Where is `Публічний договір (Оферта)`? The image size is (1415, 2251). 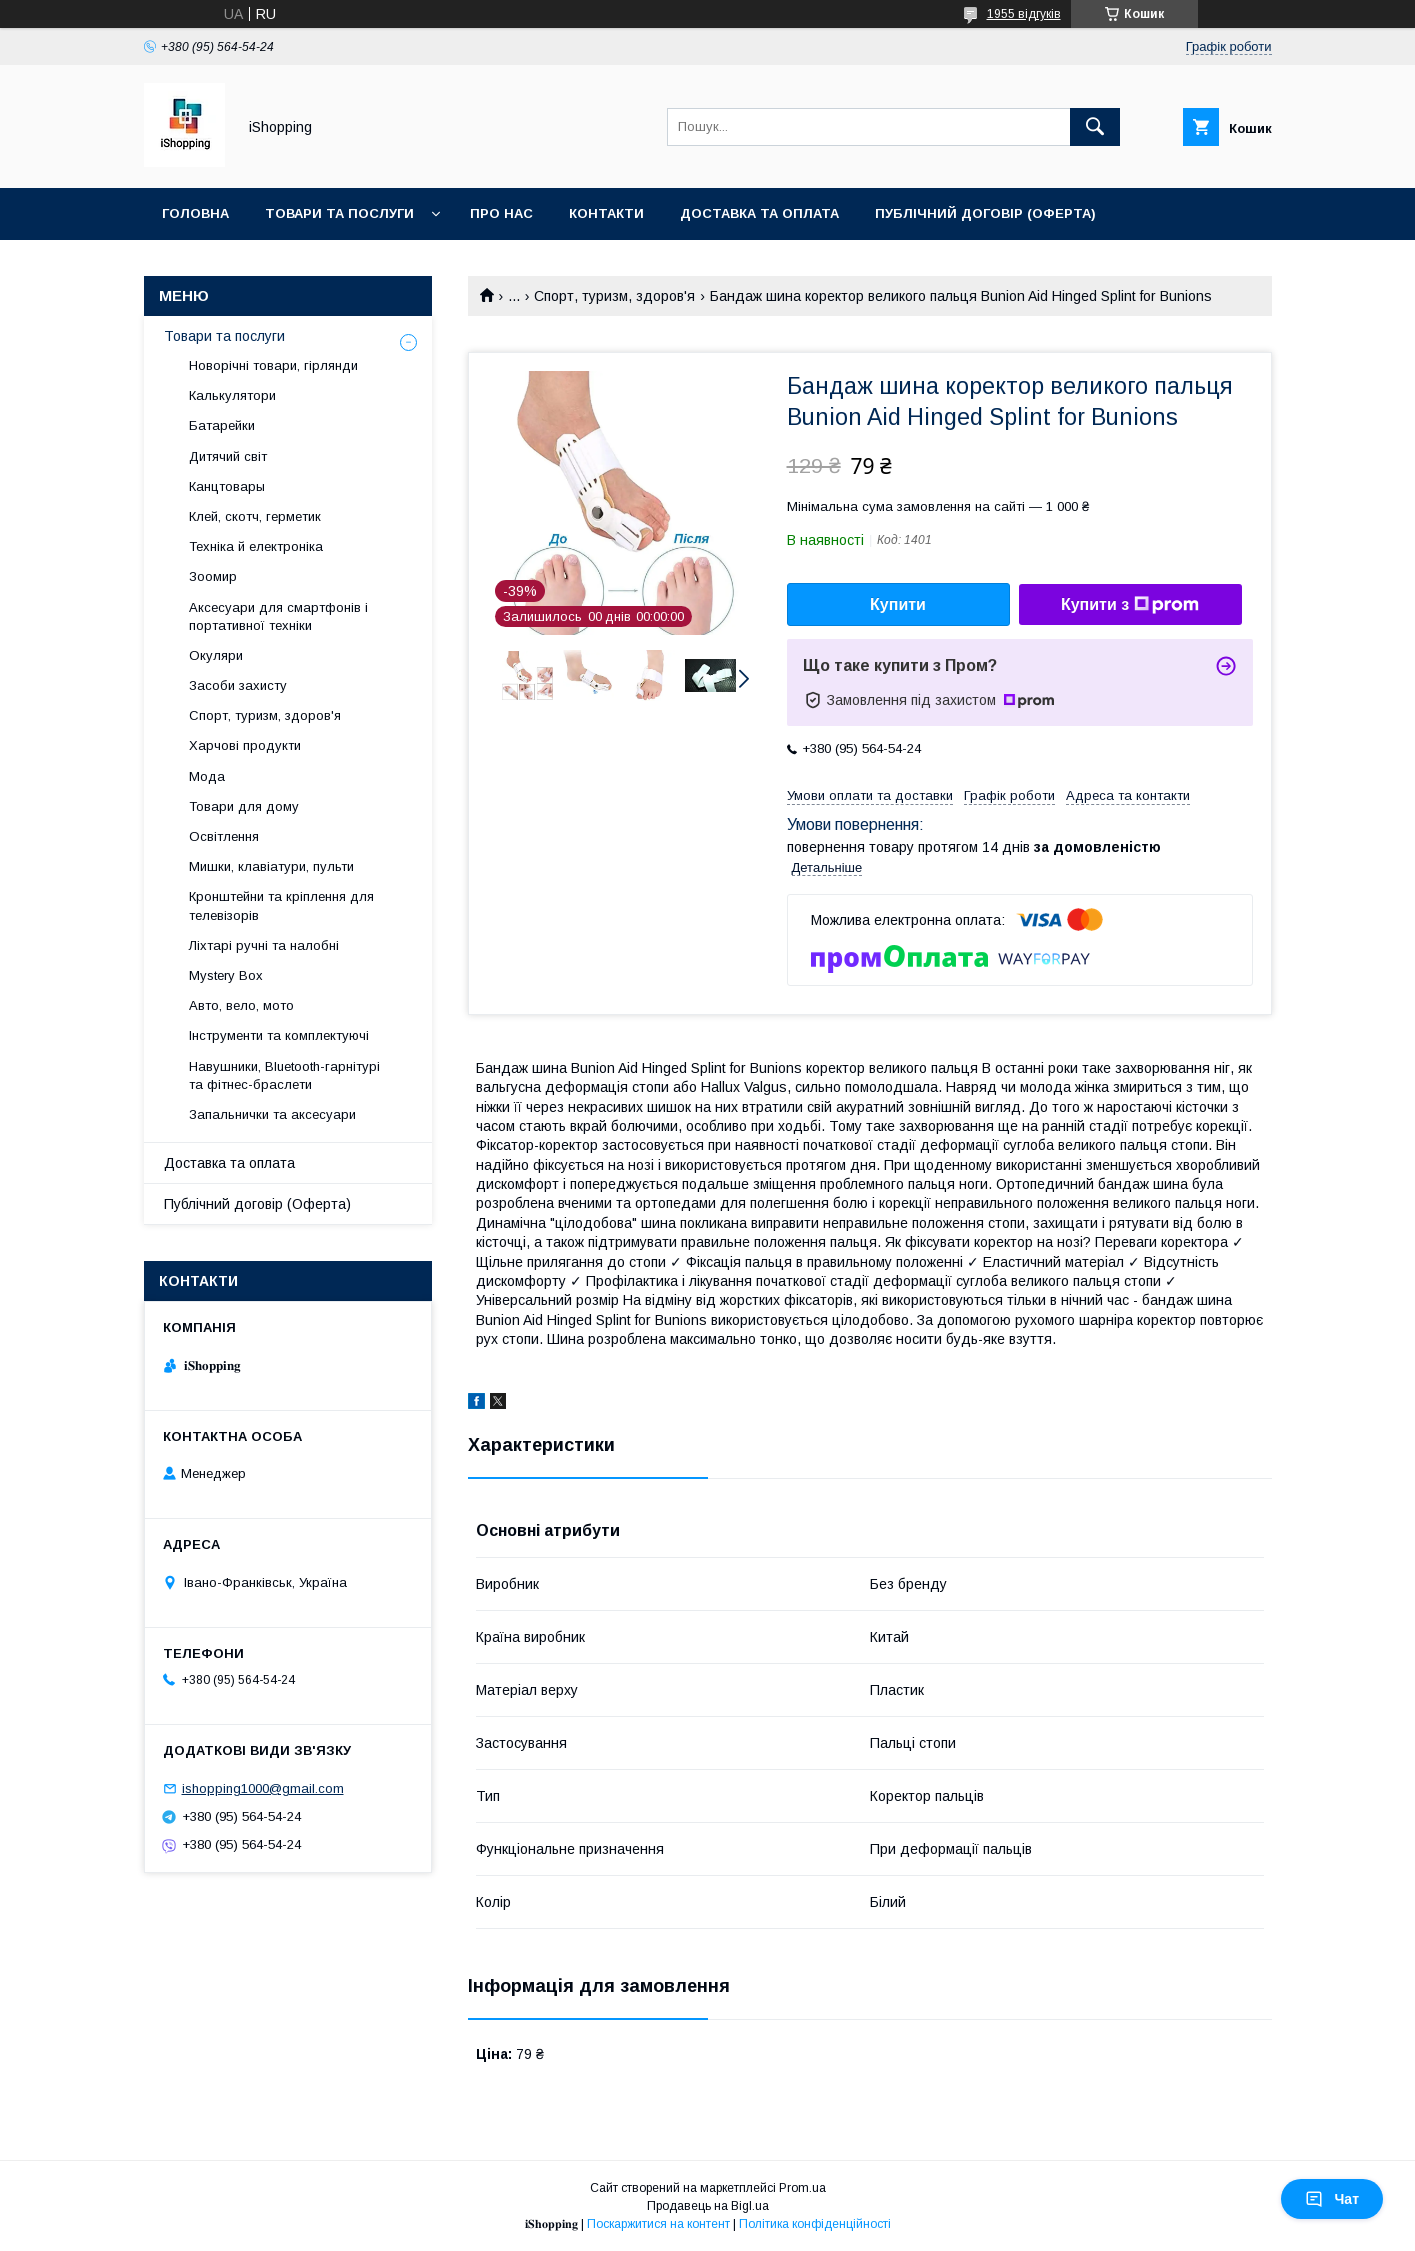
Публічний договір (Оферта) is located at coordinates (257, 1204).